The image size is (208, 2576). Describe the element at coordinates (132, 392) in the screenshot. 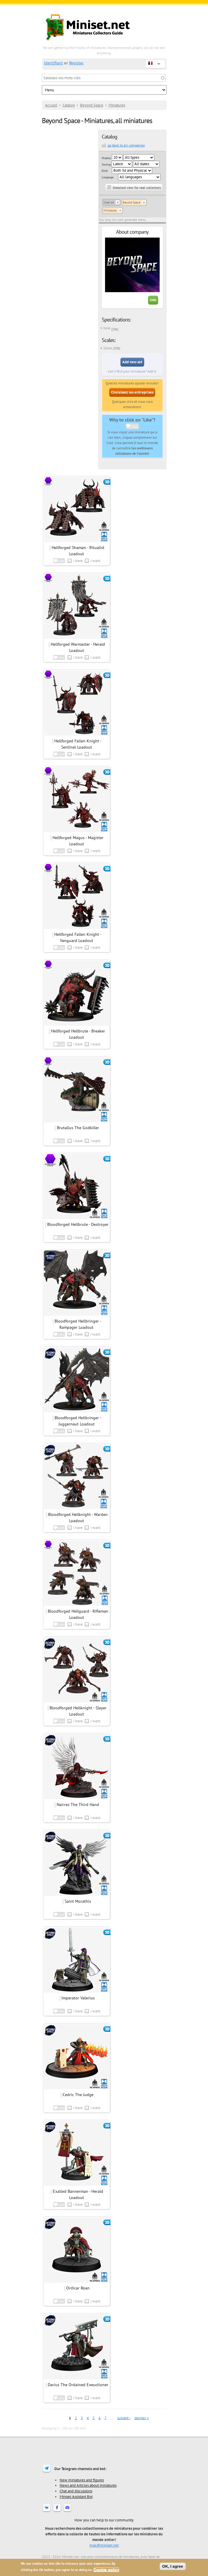

I see `Choisissez les entreprises` at that location.